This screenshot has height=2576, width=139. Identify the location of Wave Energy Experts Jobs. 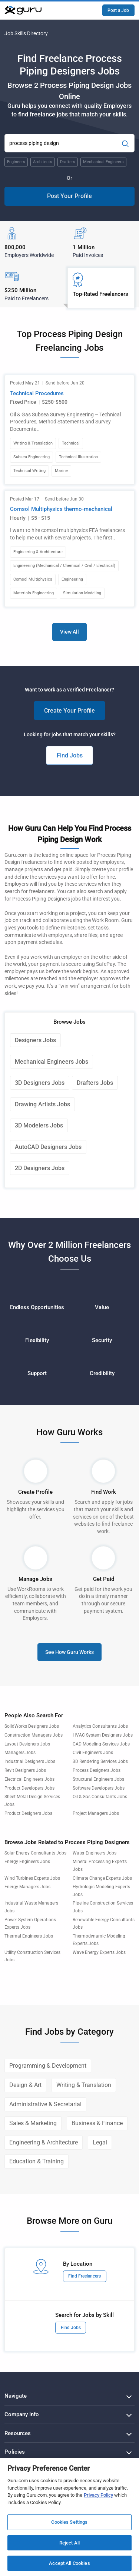
(99, 1952).